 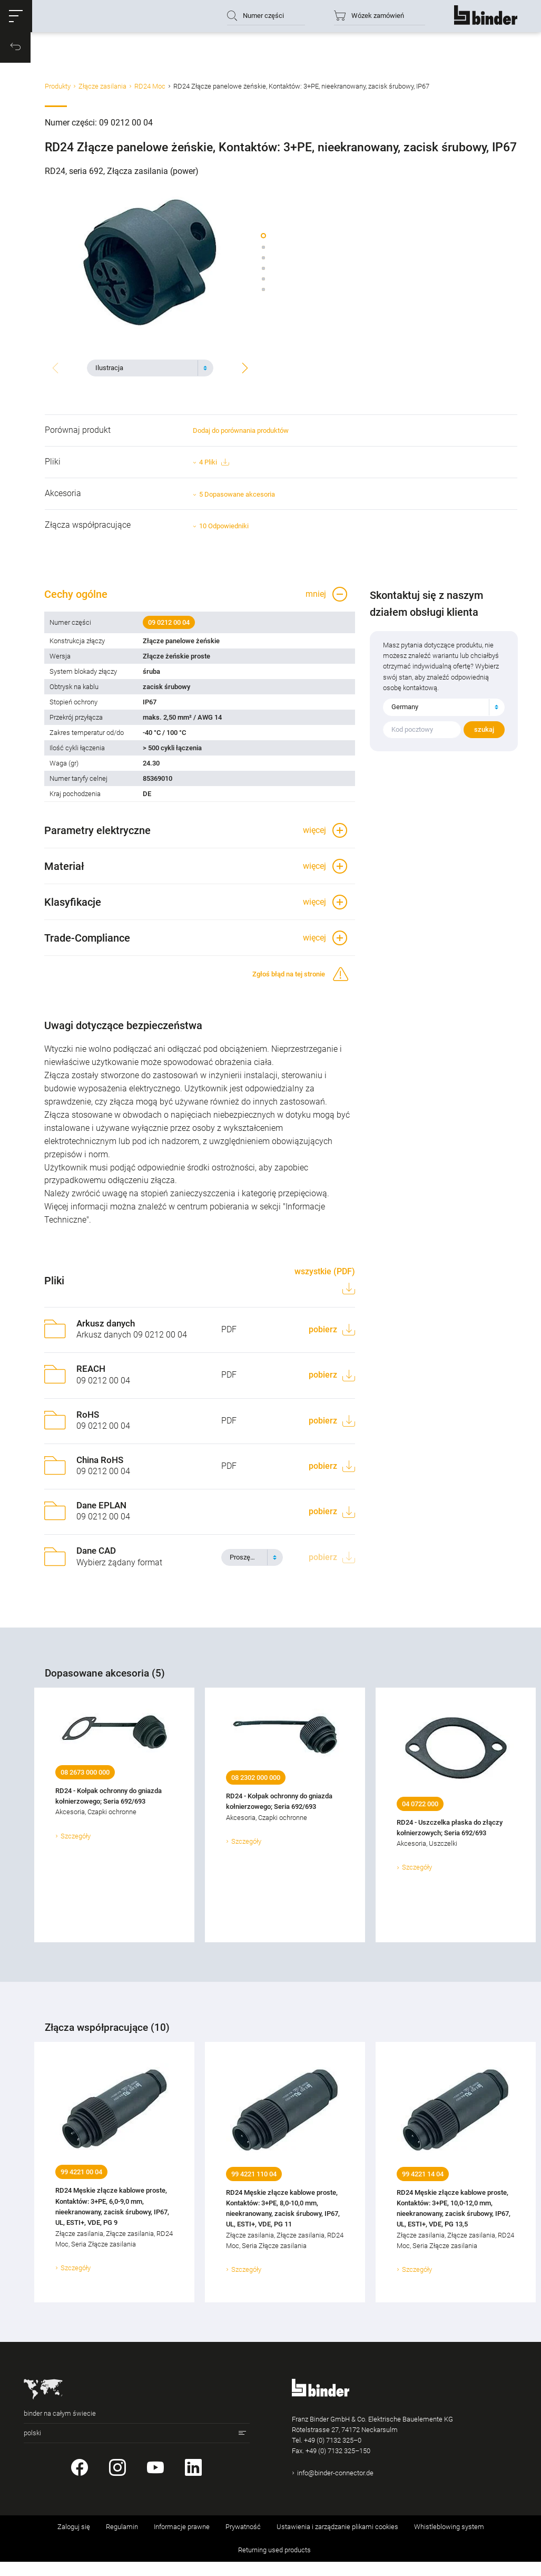 I want to click on Dodaj do porównania produktów, so click(x=241, y=434).